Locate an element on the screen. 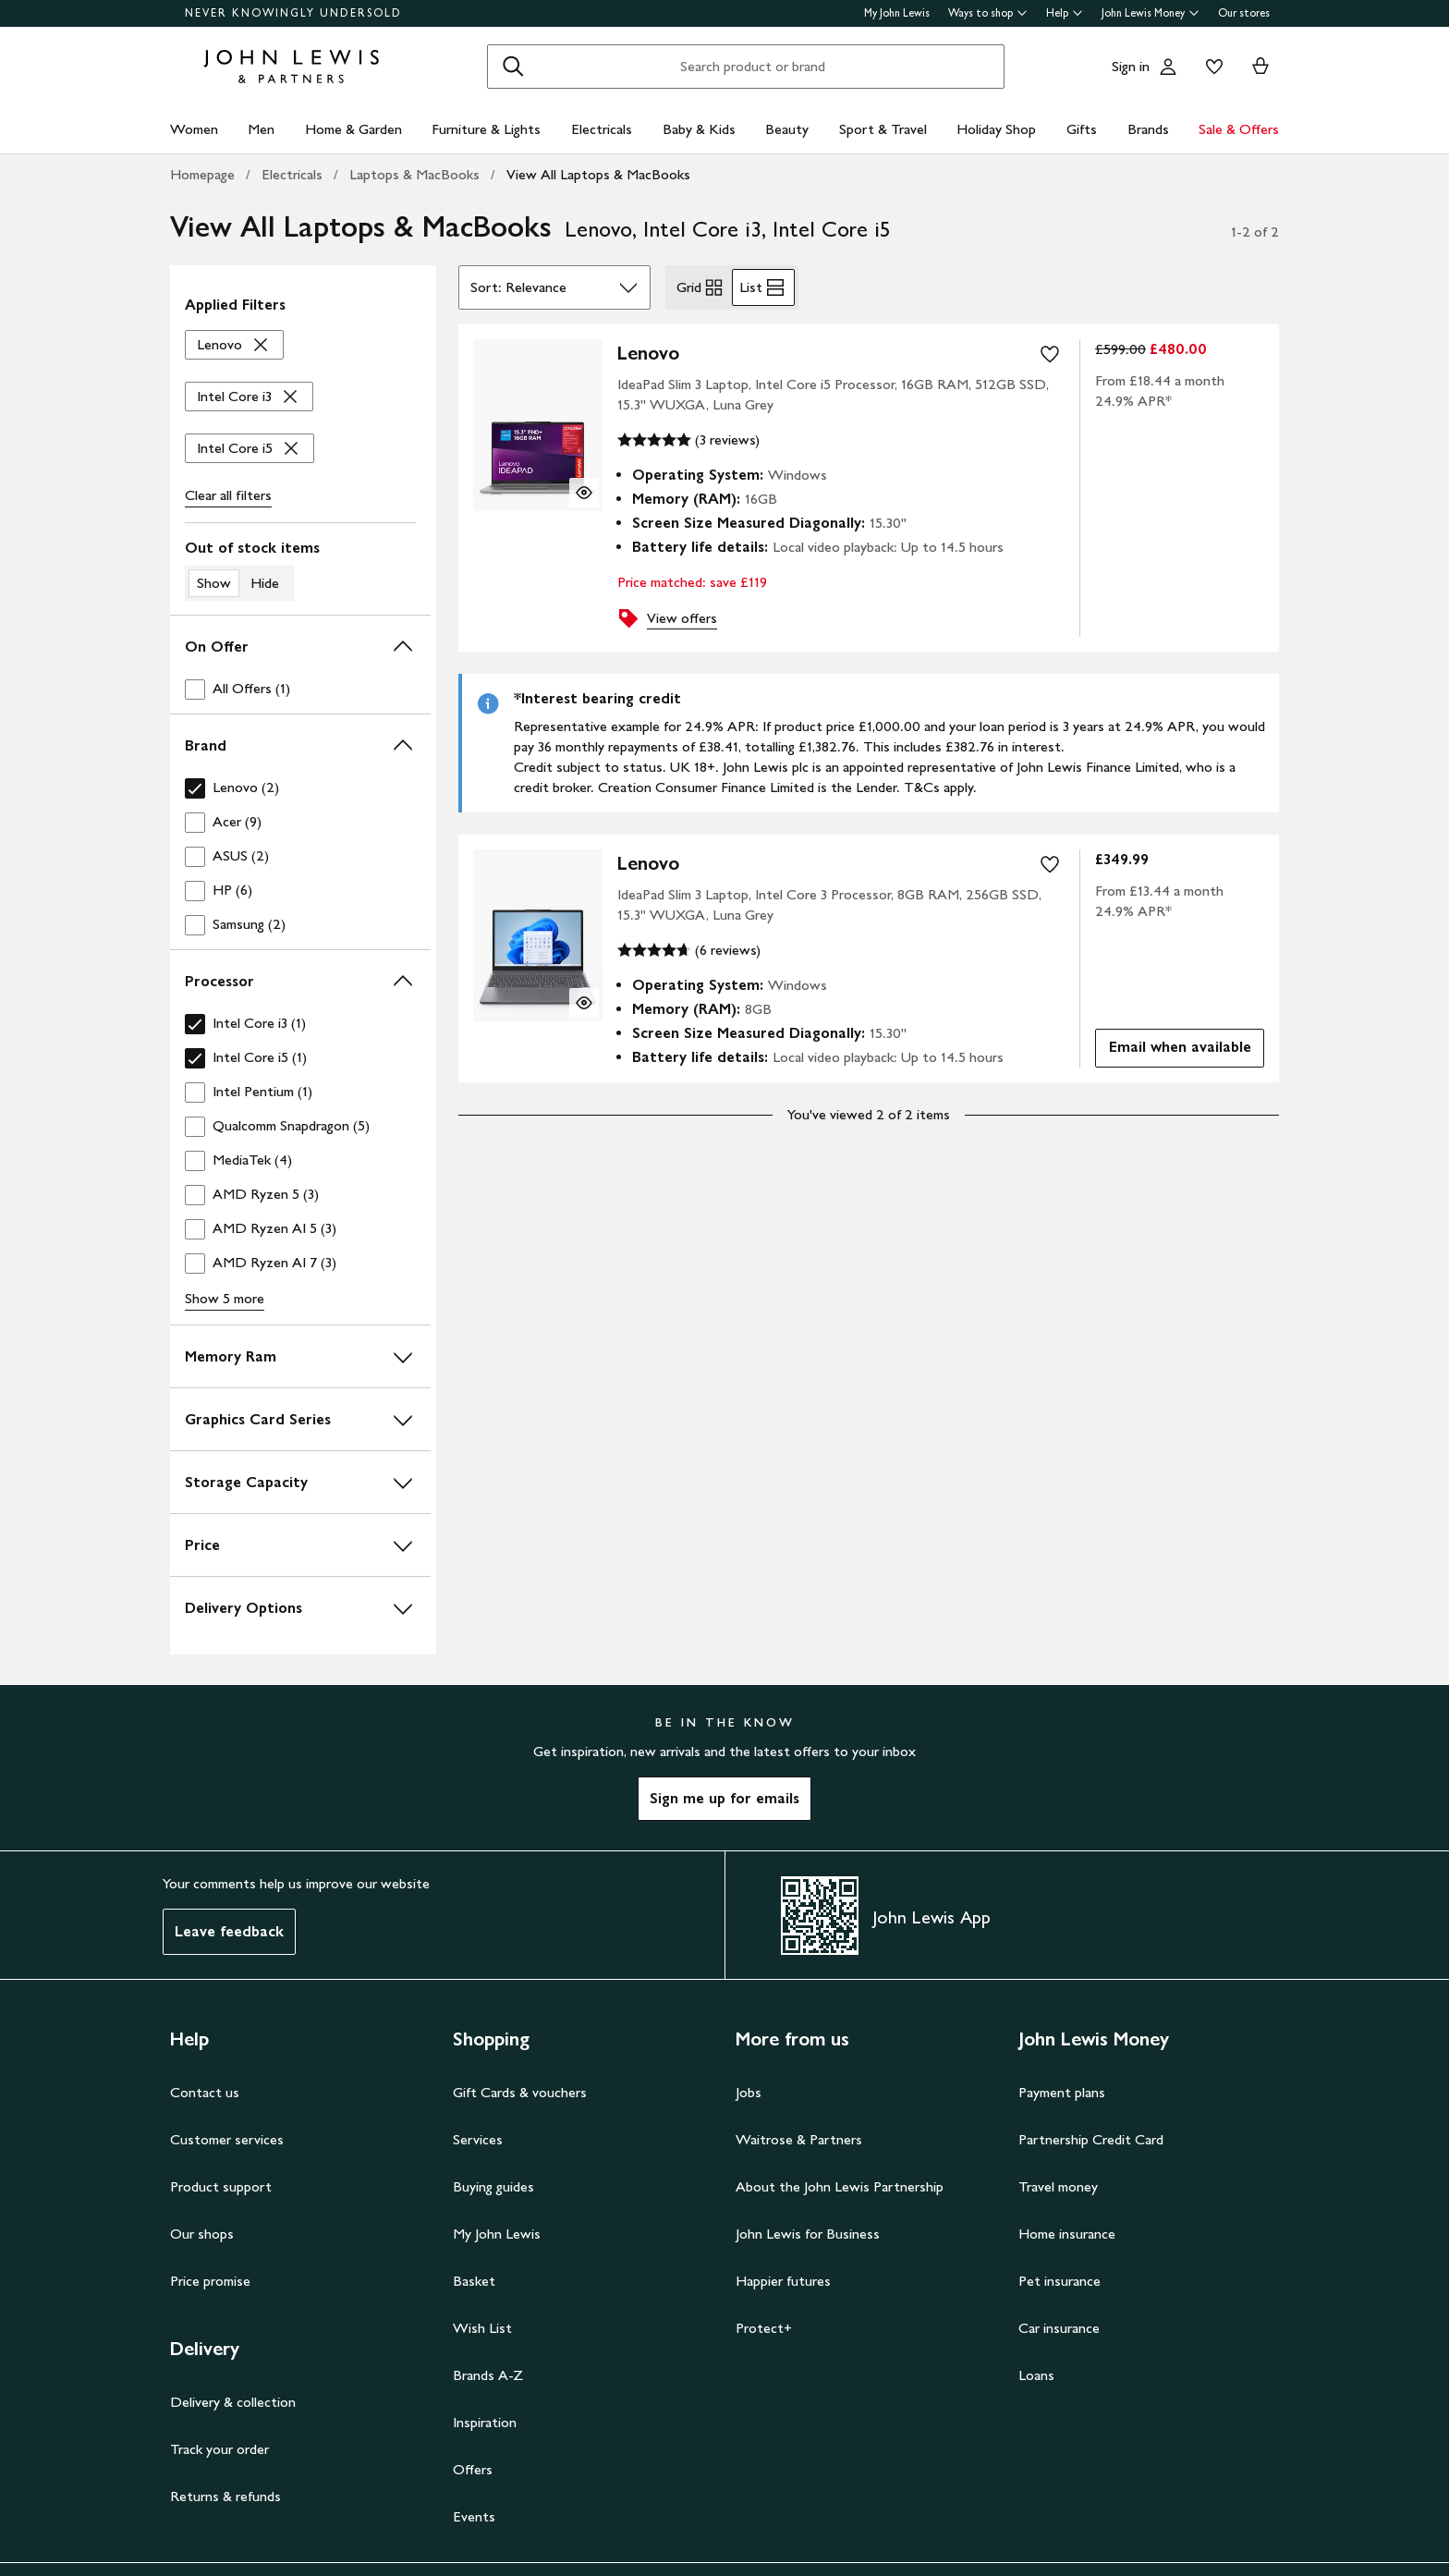 This screenshot has width=1449, height=2576. [checkbox] is located at coordinates (300, 689).